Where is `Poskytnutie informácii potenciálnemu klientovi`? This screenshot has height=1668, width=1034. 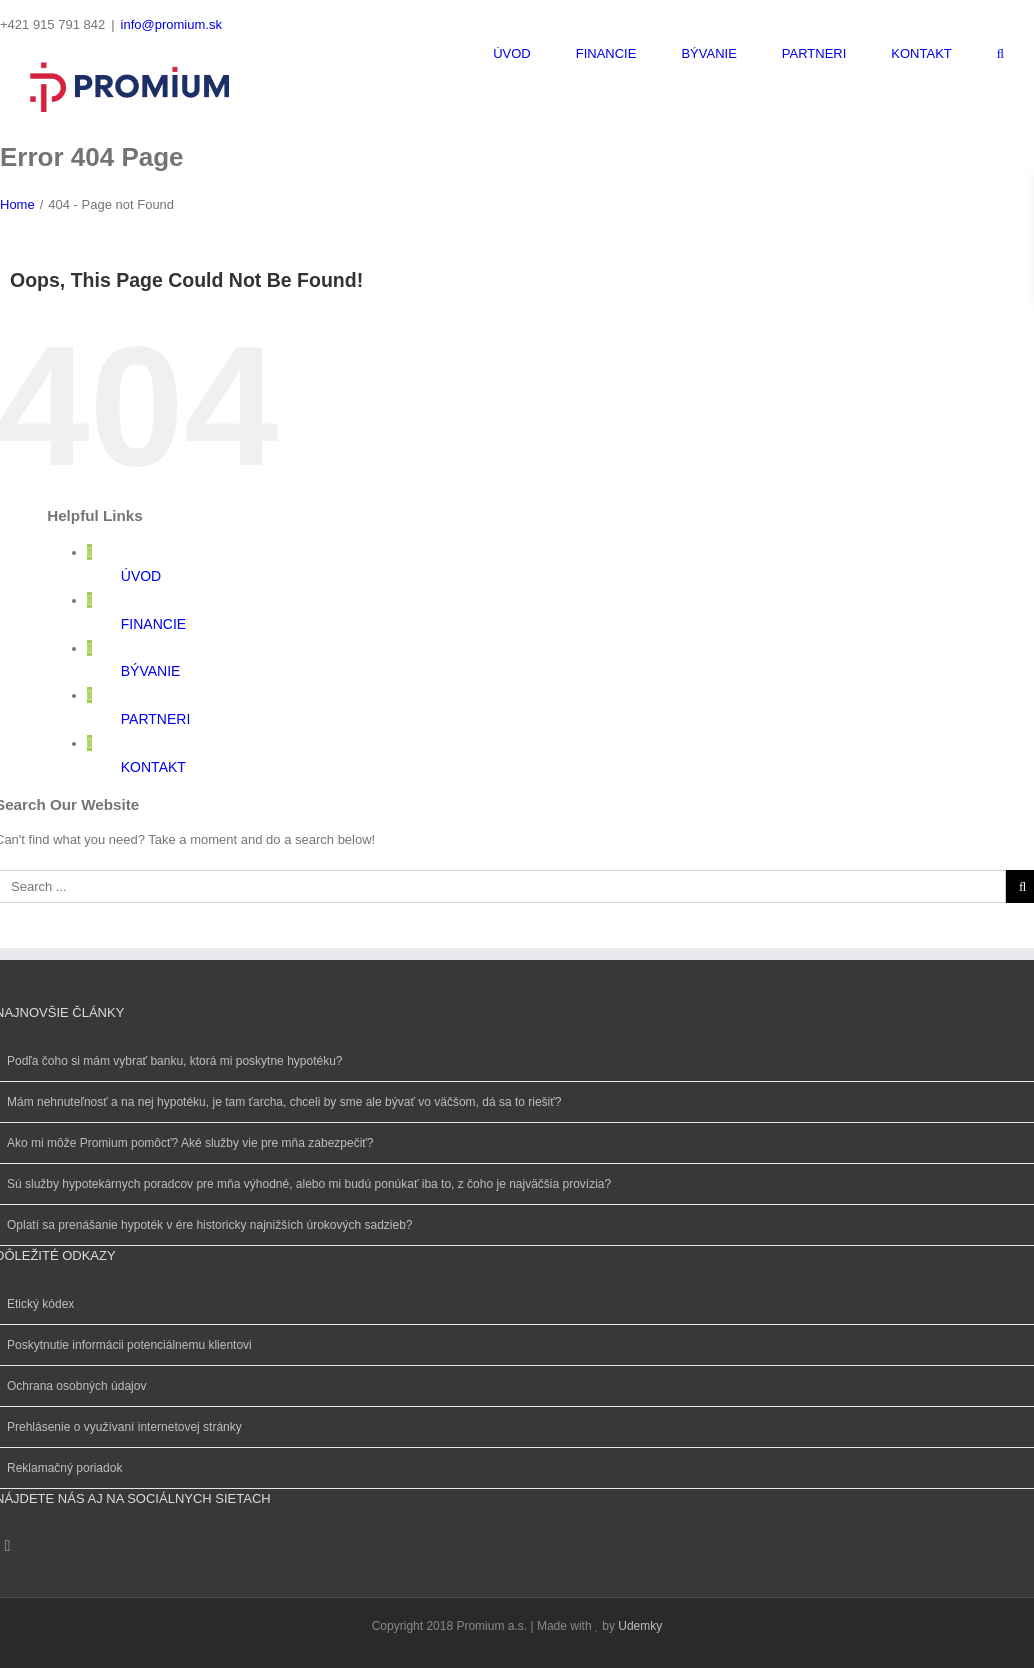 Poskytnutie informácii potenciálnemu klientovi is located at coordinates (129, 1345).